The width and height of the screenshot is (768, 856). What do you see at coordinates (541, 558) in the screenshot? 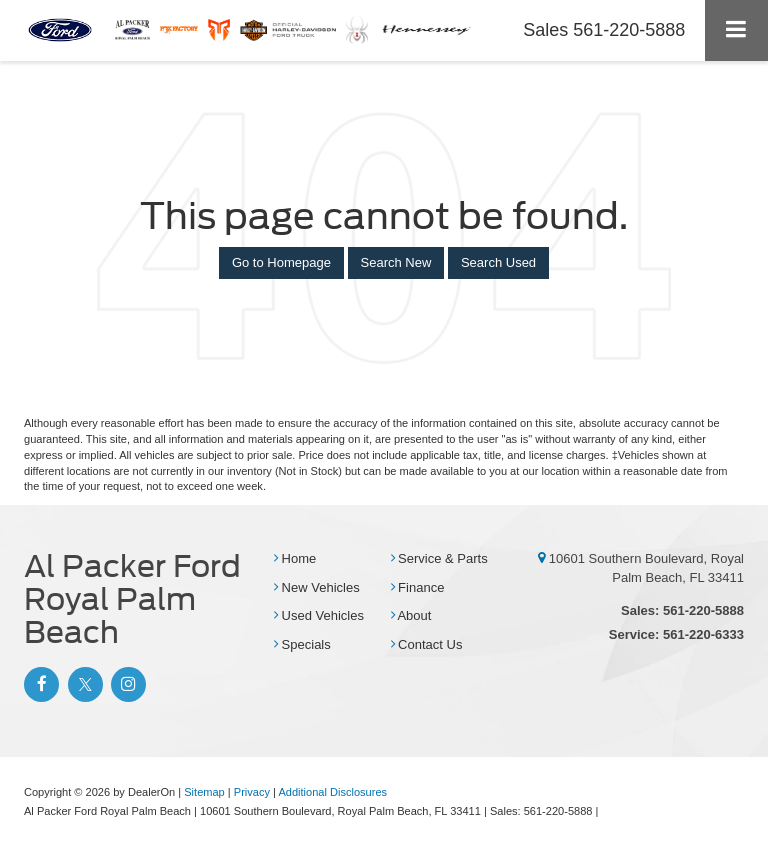
I see `[10601 Southern Boulevard, Royal Palm Beach, FL 33411]` at bounding box center [541, 558].